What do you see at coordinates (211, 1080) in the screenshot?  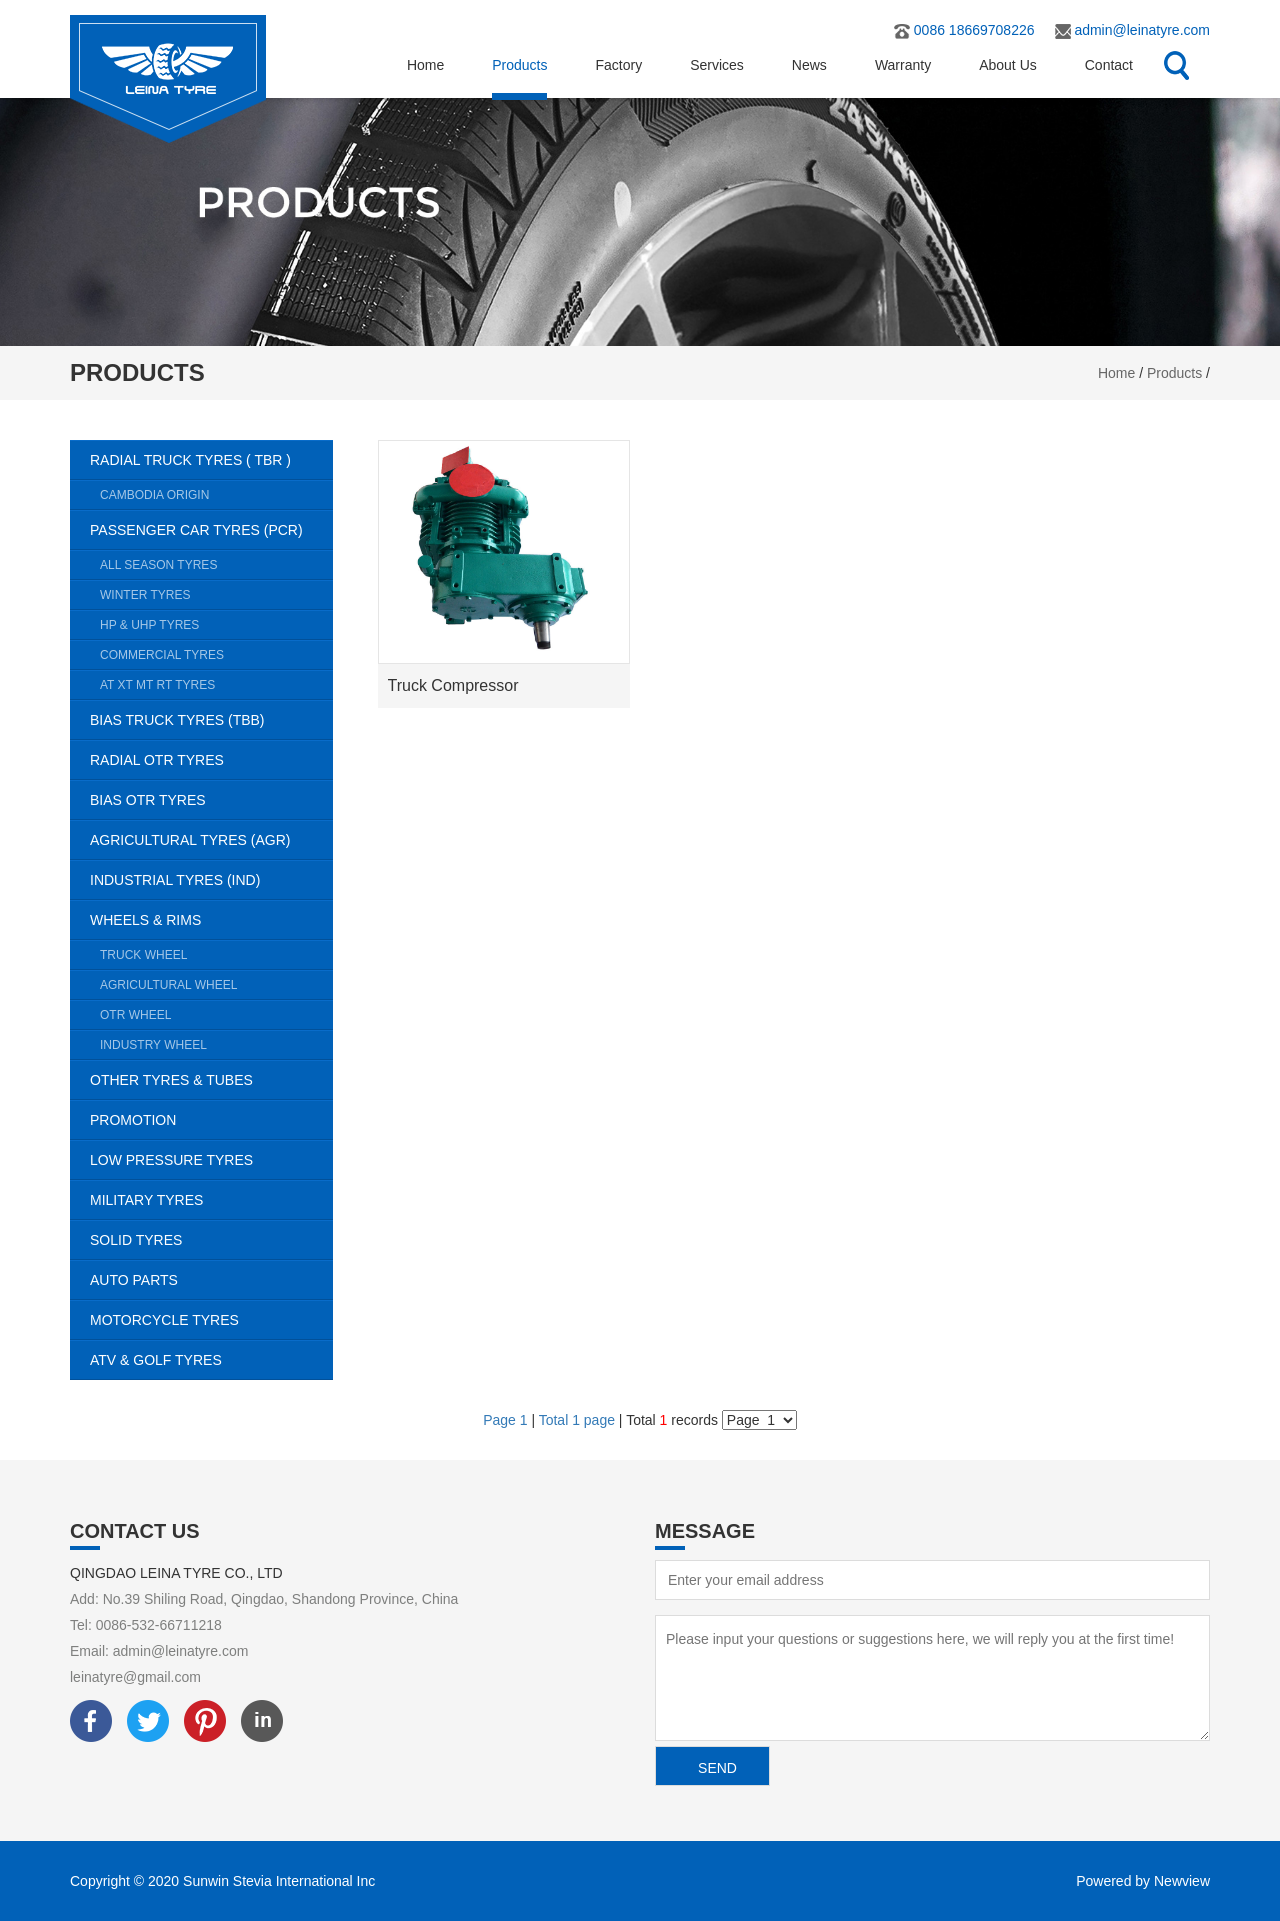 I see `OTHER TYRES & TUBES` at bounding box center [211, 1080].